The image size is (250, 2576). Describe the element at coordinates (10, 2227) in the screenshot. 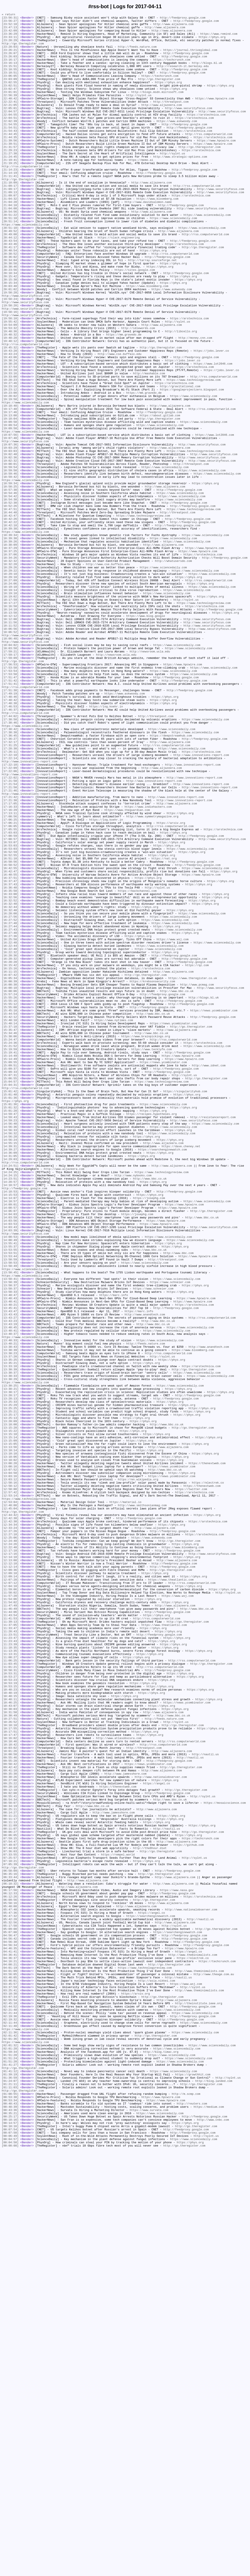

I see `[07:25:57]` at that location.